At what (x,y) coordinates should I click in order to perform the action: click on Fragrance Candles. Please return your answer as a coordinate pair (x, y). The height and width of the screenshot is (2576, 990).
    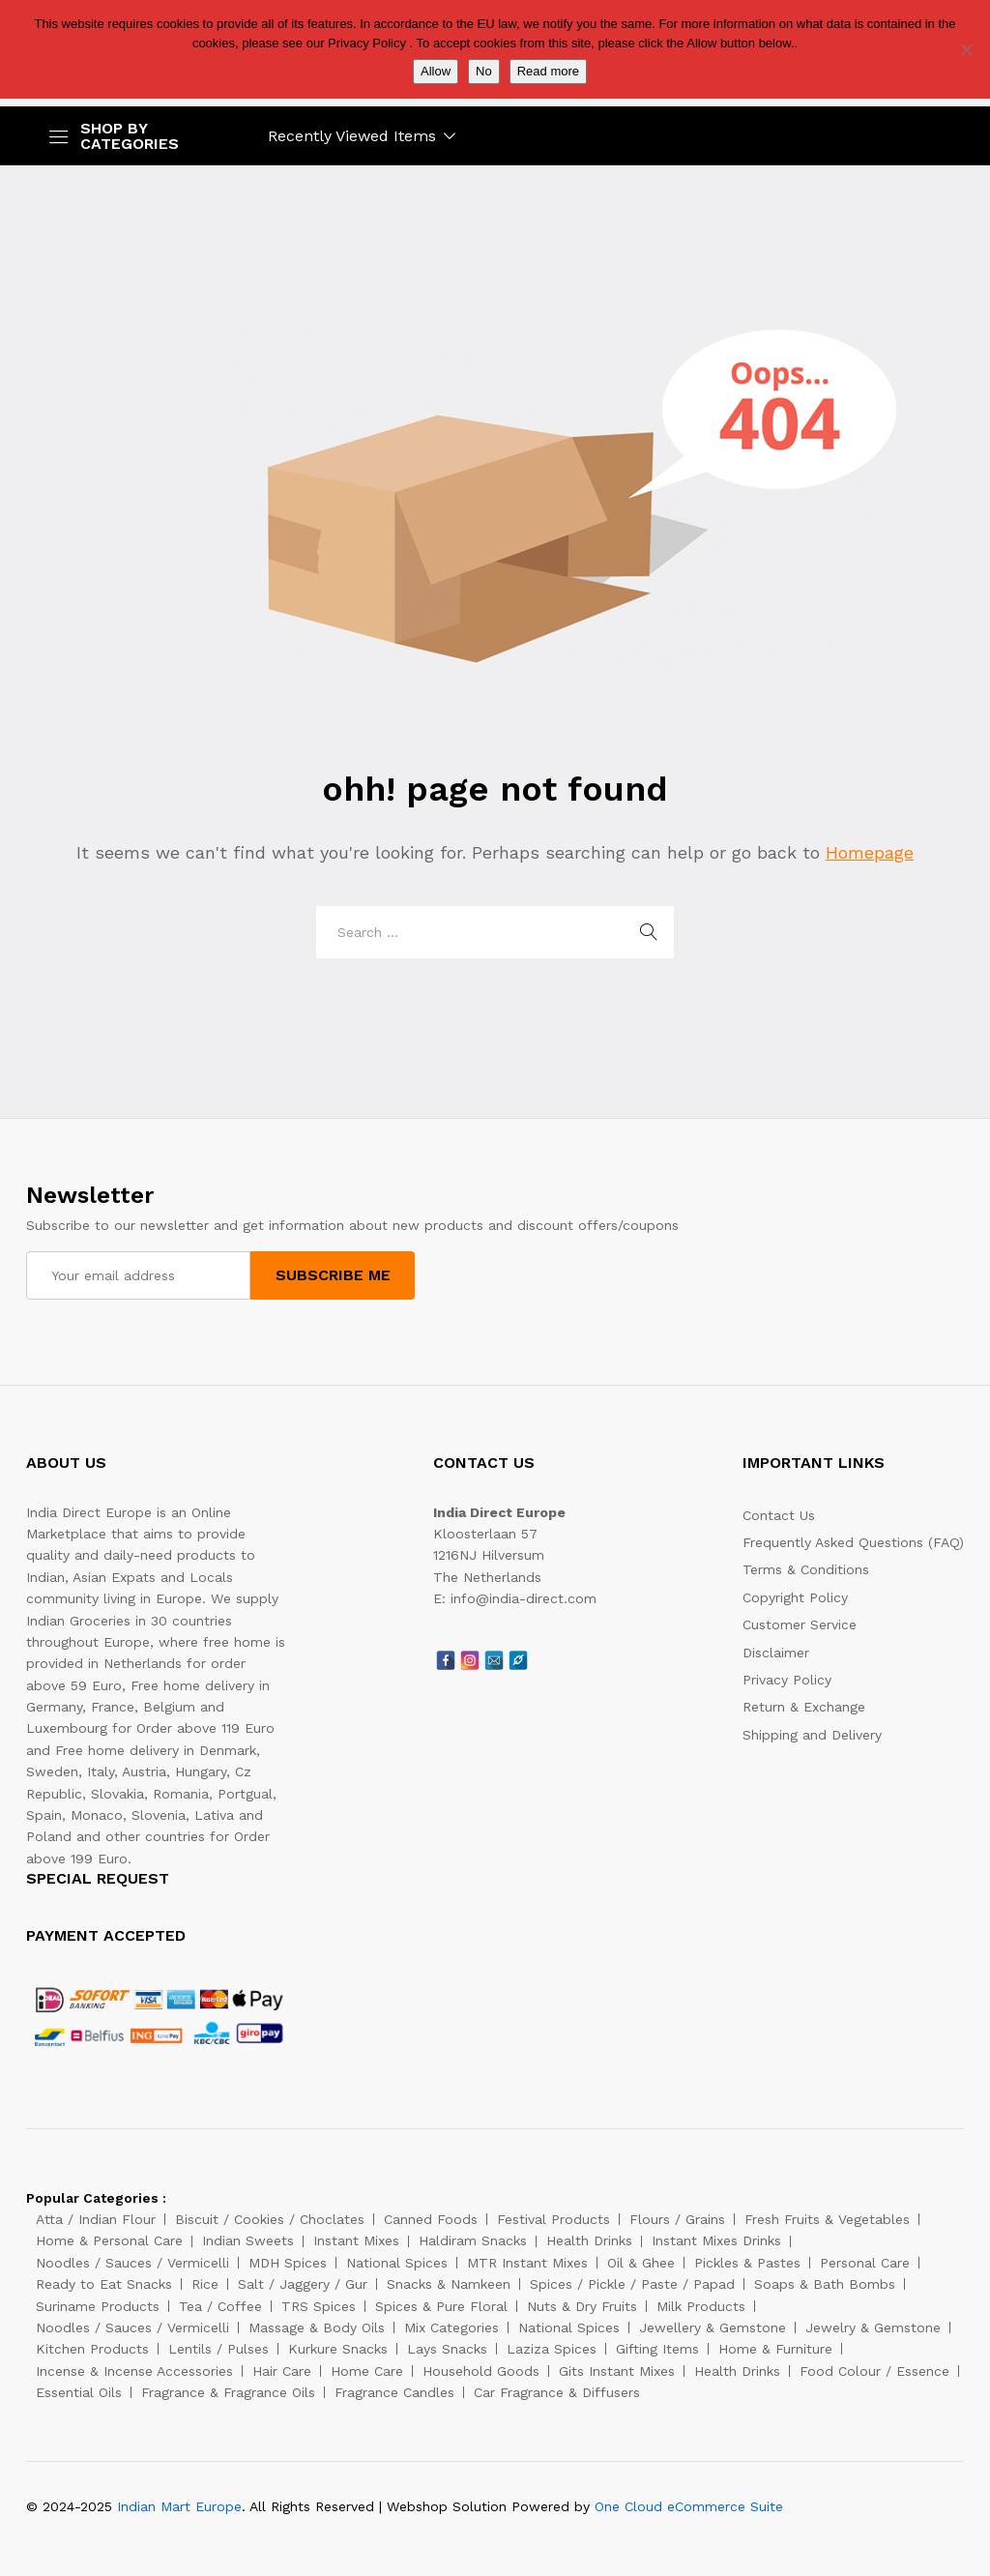
    Looking at the image, I should click on (394, 2392).